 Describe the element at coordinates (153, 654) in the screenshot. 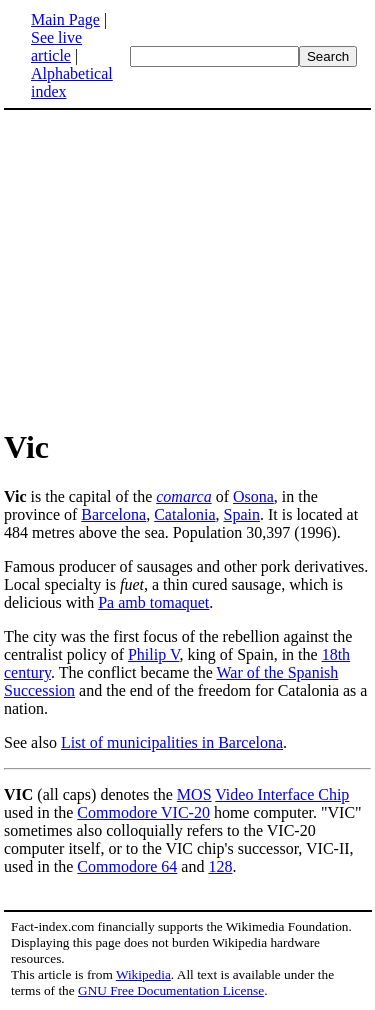

I see `Philip V` at that location.